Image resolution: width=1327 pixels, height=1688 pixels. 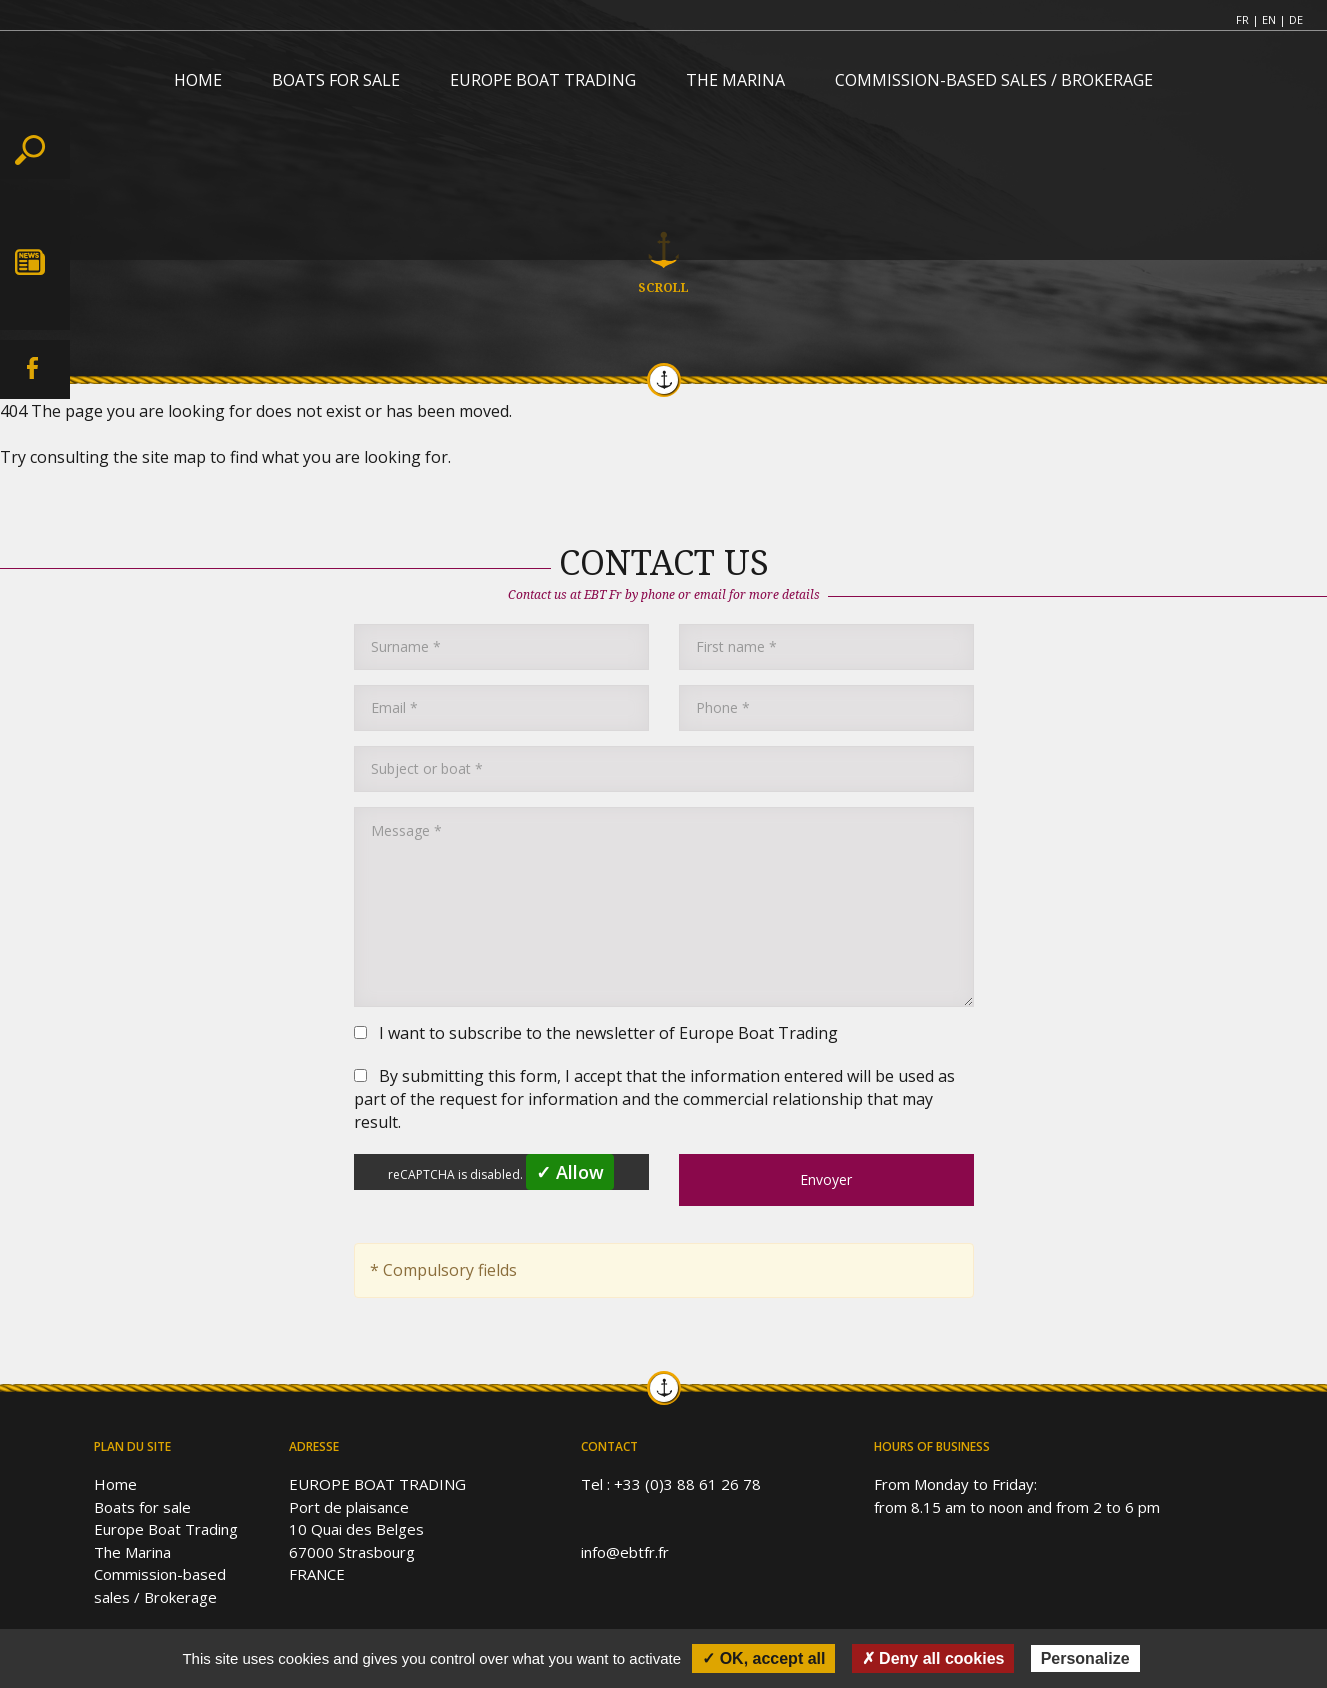 I want to click on Home, so click(x=115, y=1484).